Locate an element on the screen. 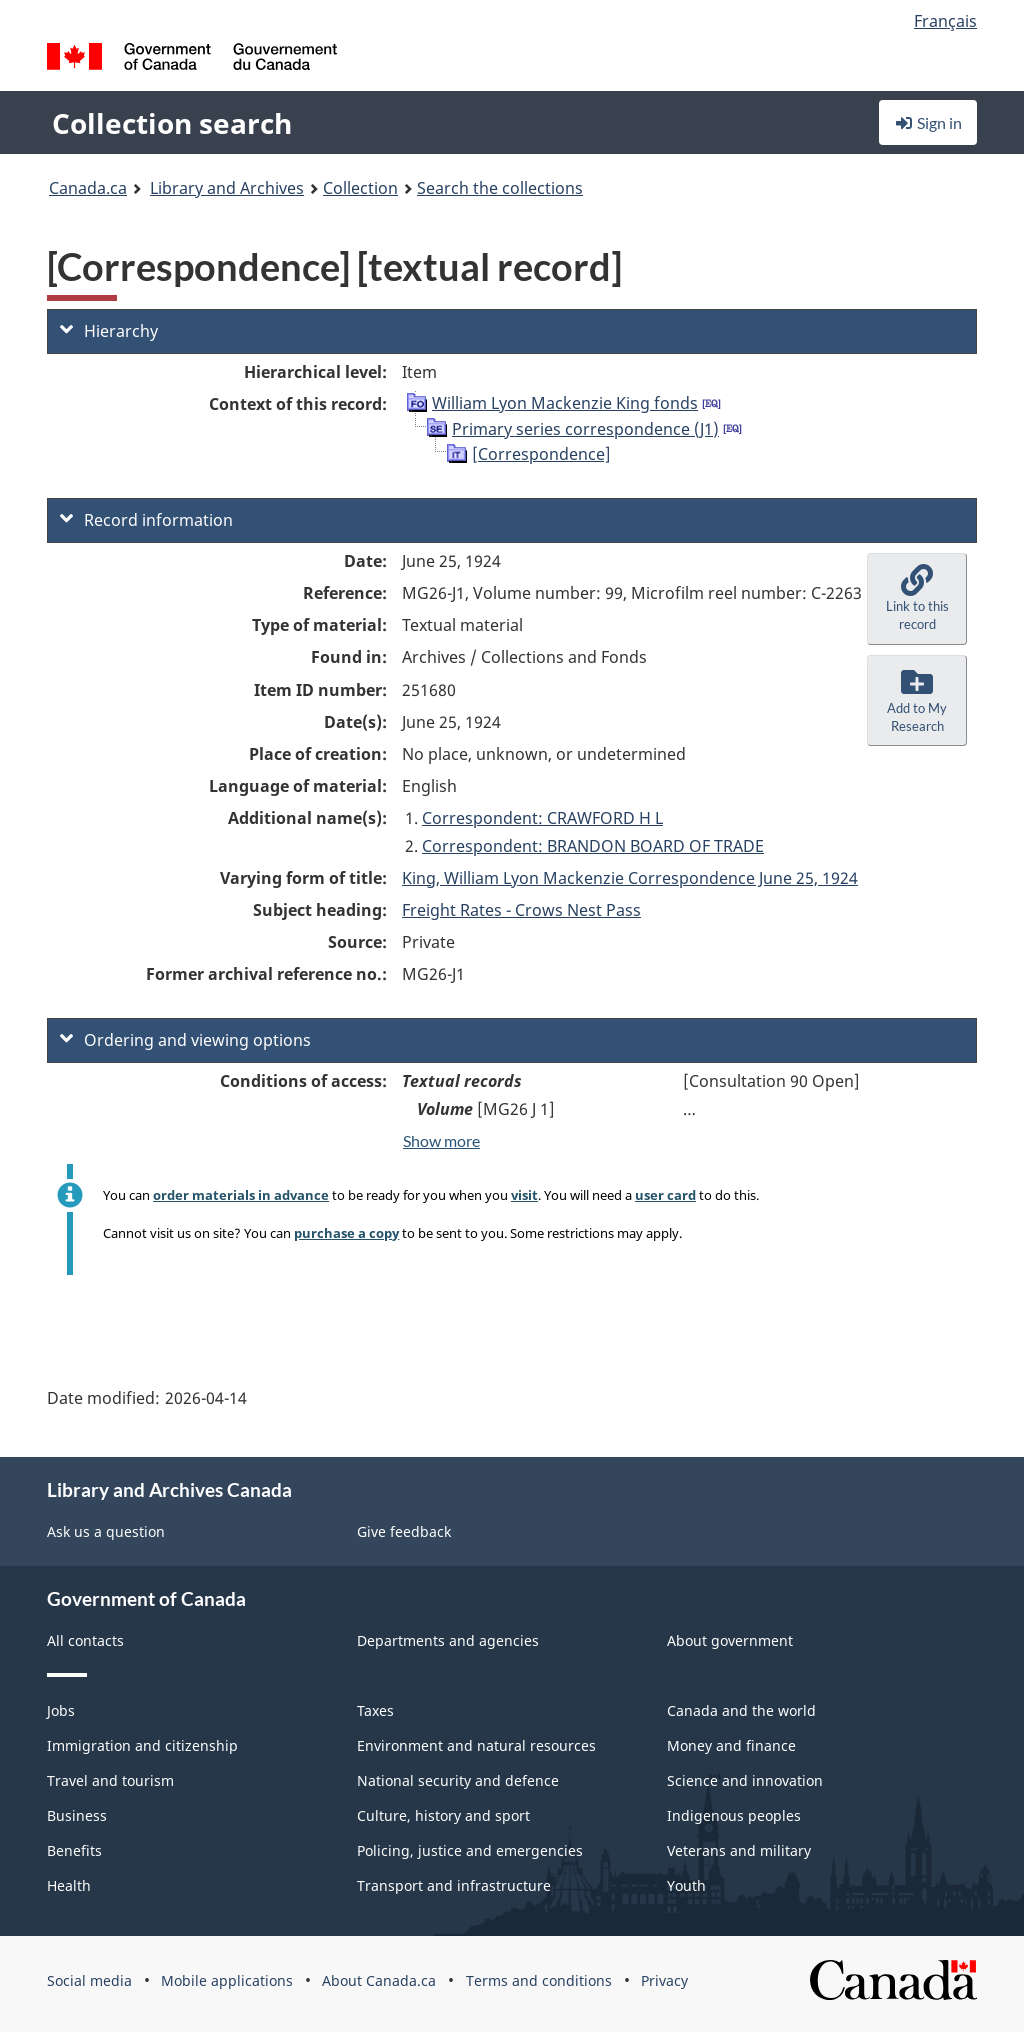 This screenshot has width=1024, height=2032. Immigration and citizenship is located at coordinates (142, 1745).